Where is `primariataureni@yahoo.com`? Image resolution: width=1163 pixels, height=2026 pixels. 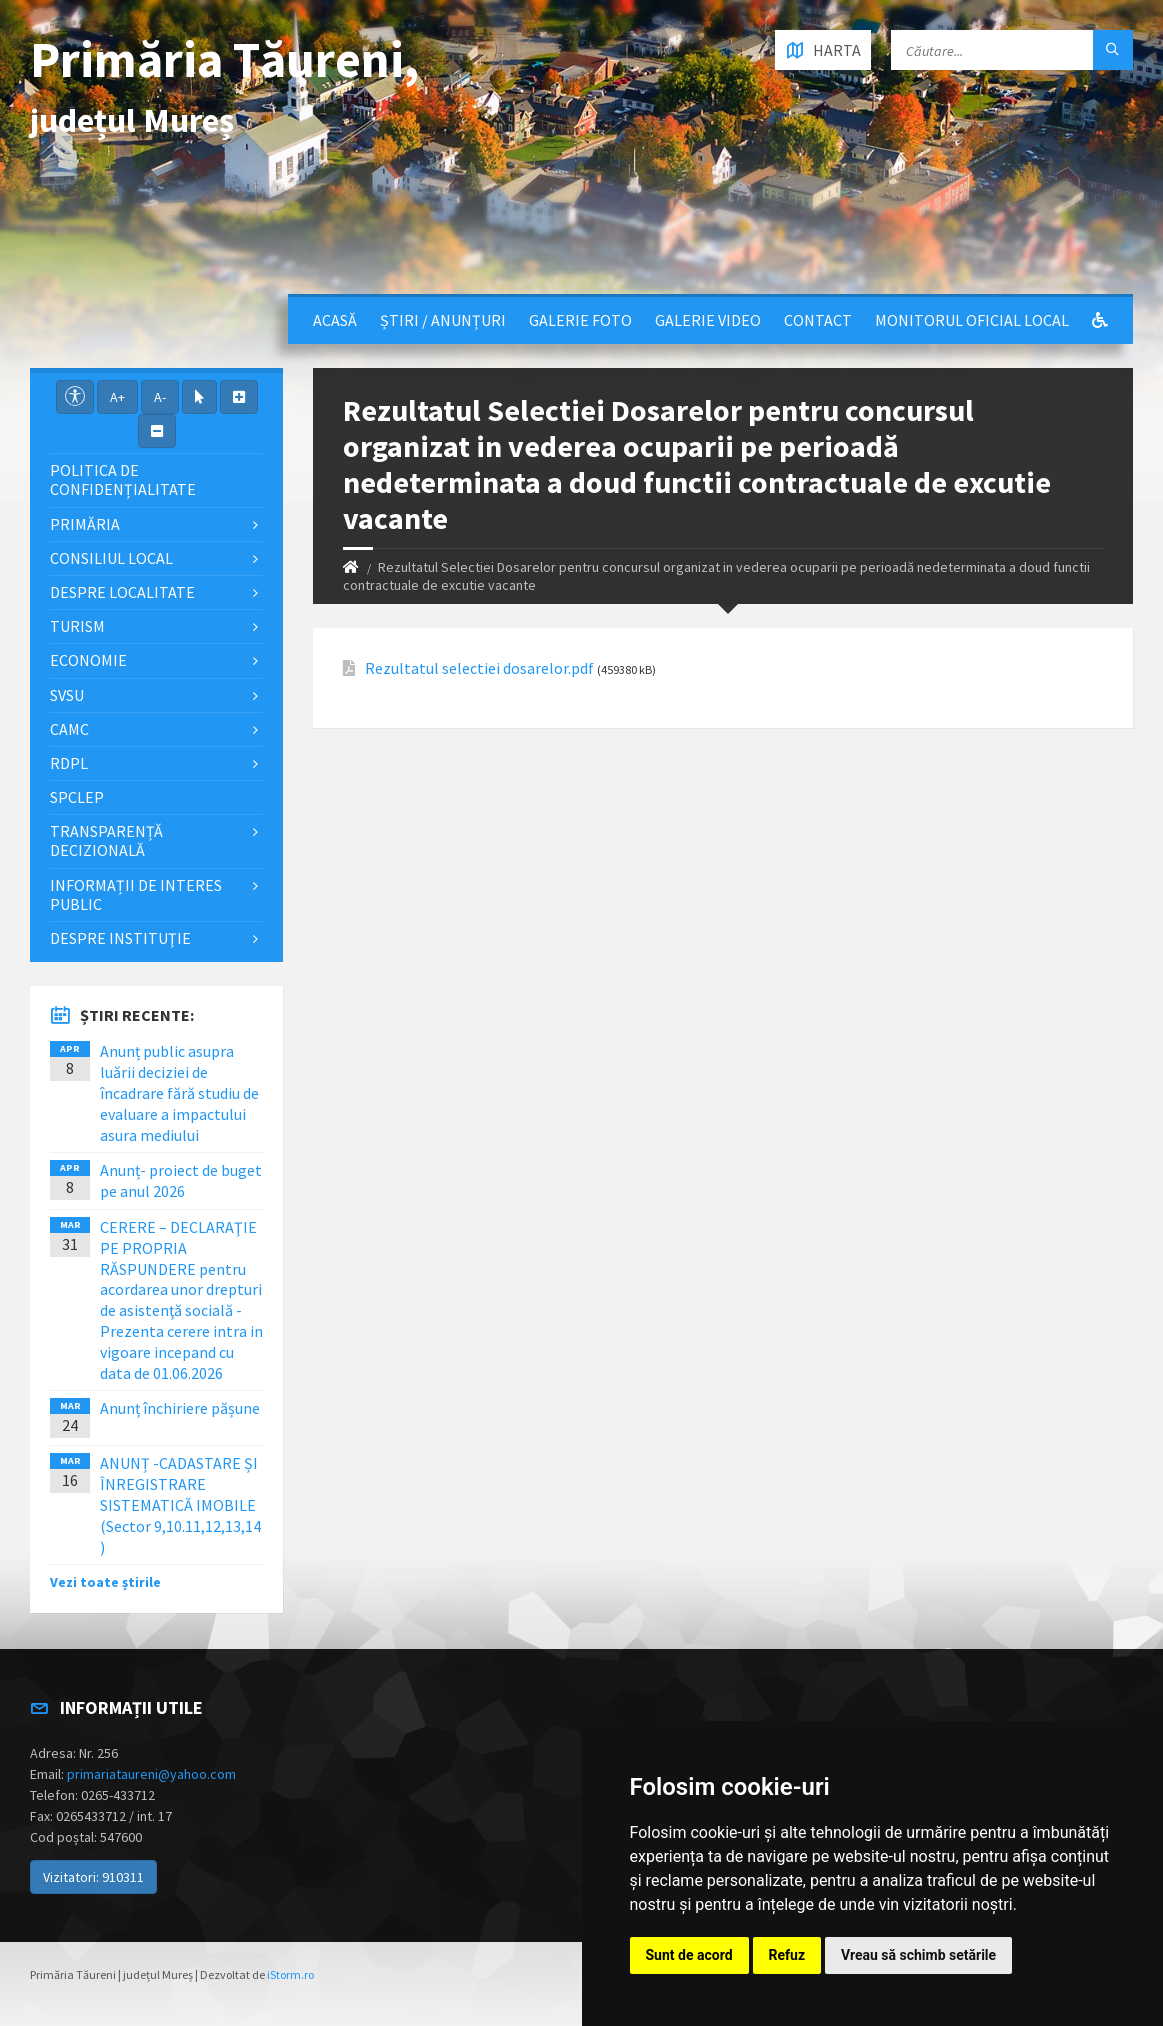
primariataureni@yahoo.com is located at coordinates (151, 1774).